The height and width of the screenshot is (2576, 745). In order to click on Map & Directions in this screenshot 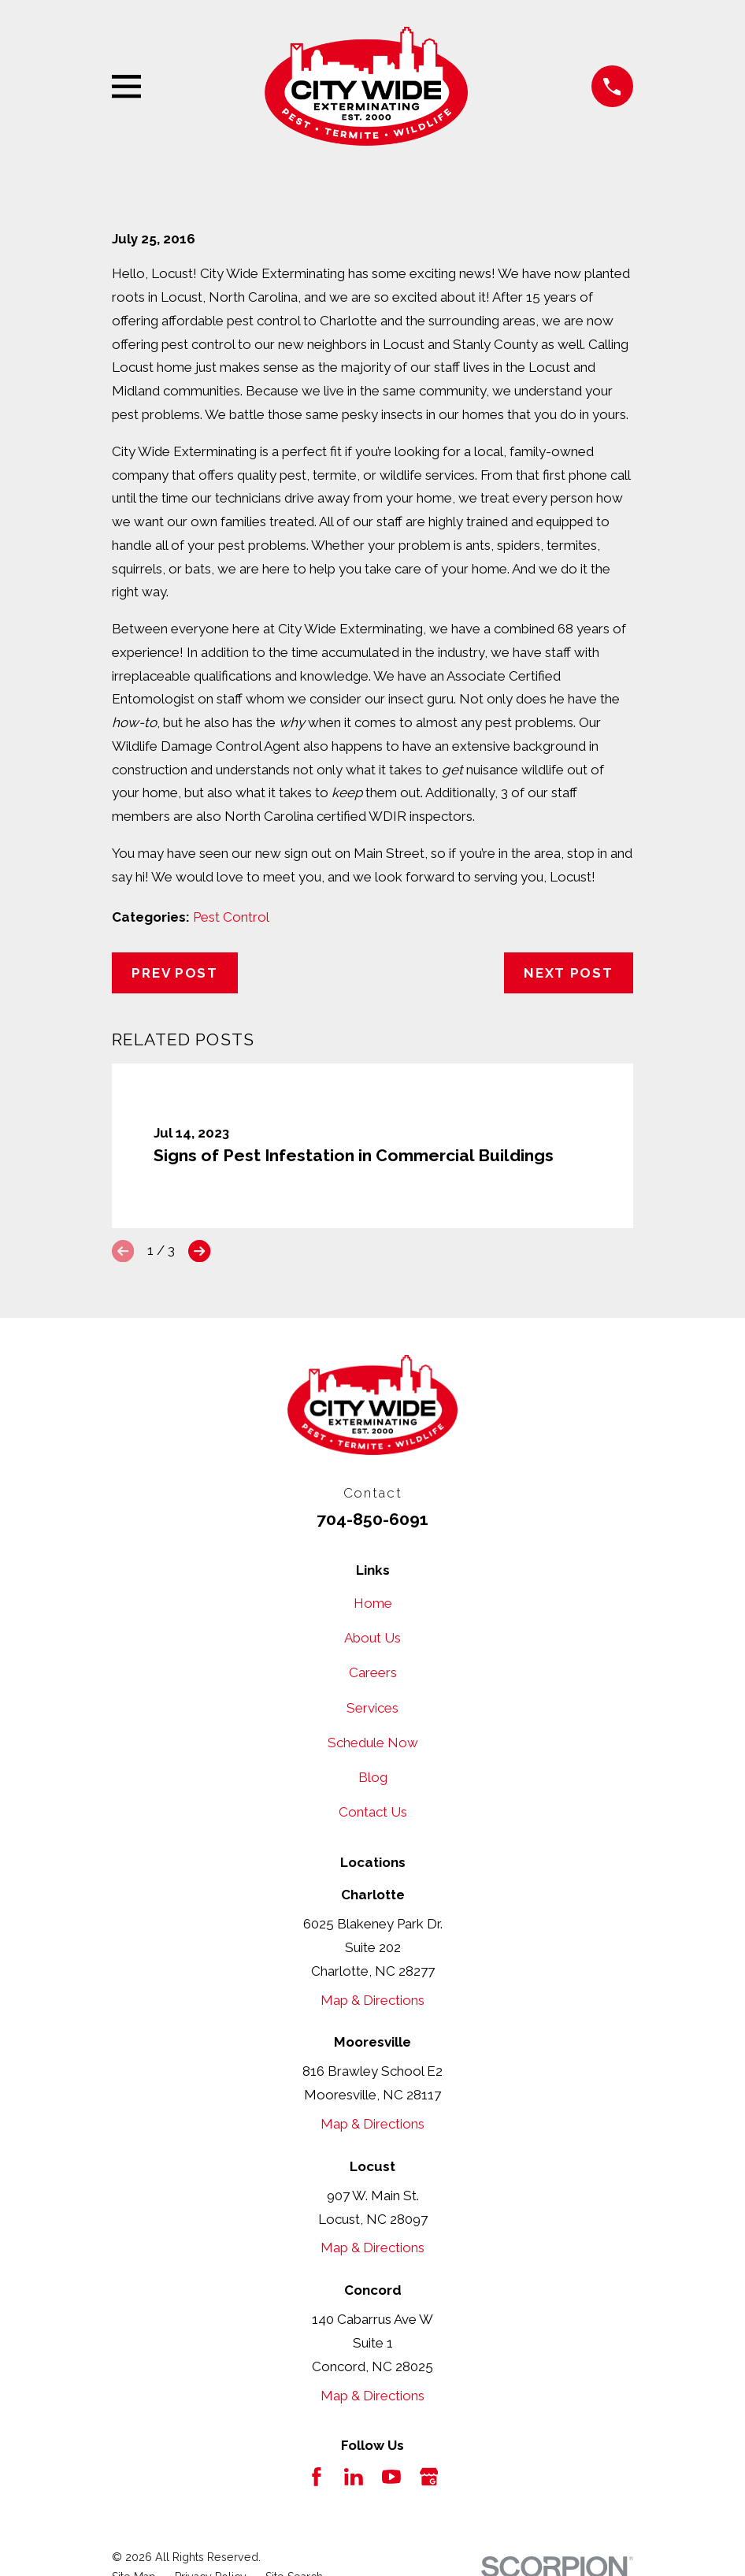, I will do `click(372, 2000)`.